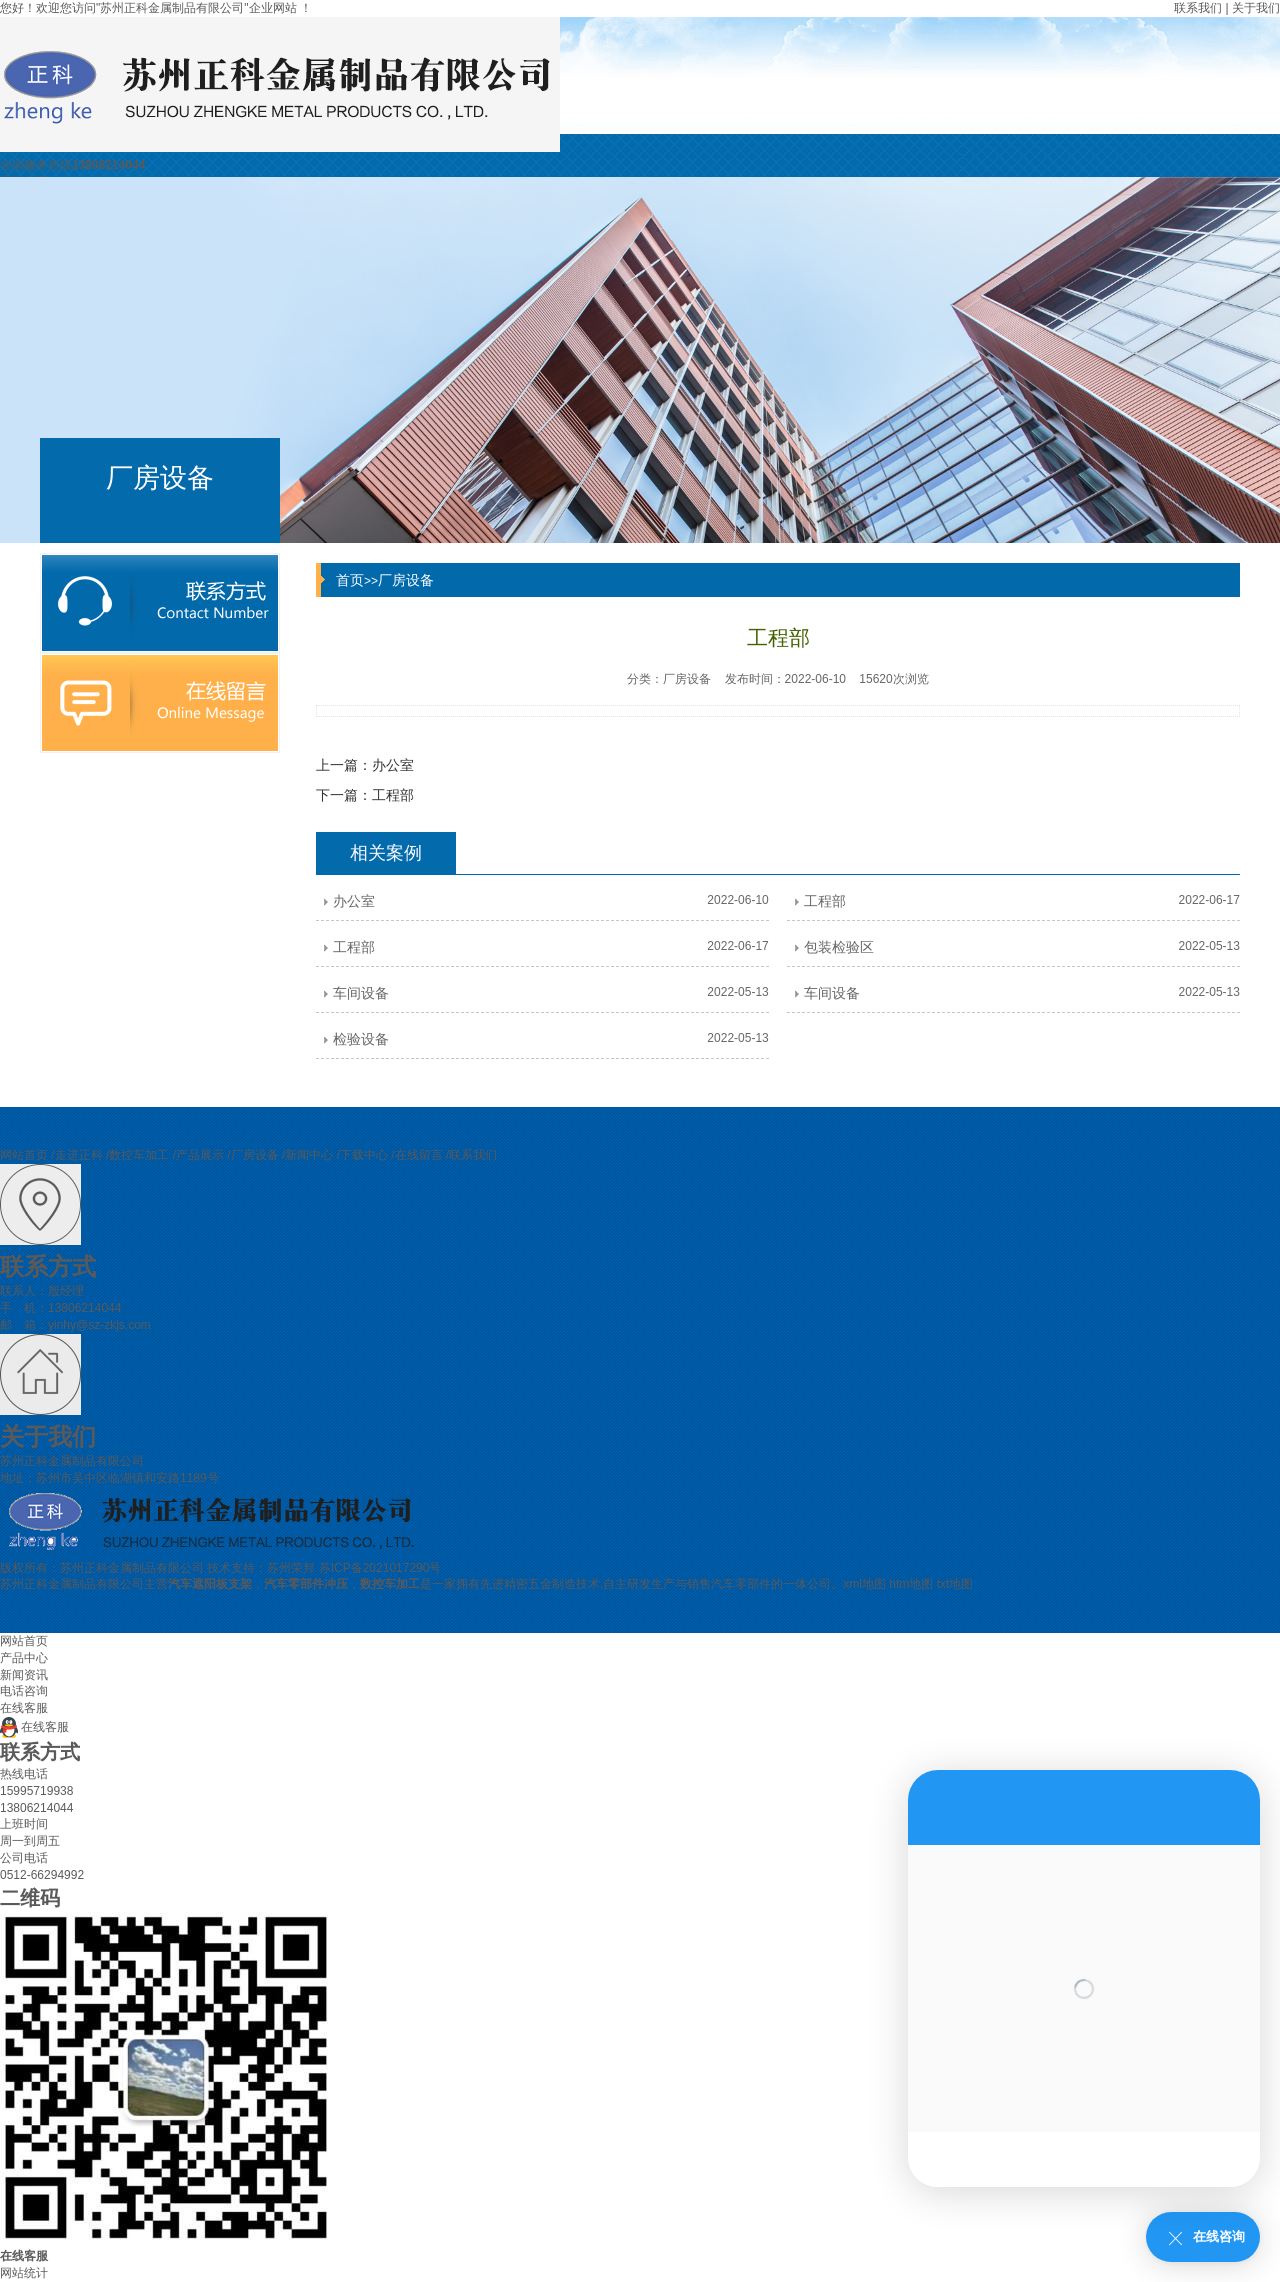 This screenshot has width=1280, height=2282. What do you see at coordinates (309, 1155) in the screenshot?
I see `新闻中心` at bounding box center [309, 1155].